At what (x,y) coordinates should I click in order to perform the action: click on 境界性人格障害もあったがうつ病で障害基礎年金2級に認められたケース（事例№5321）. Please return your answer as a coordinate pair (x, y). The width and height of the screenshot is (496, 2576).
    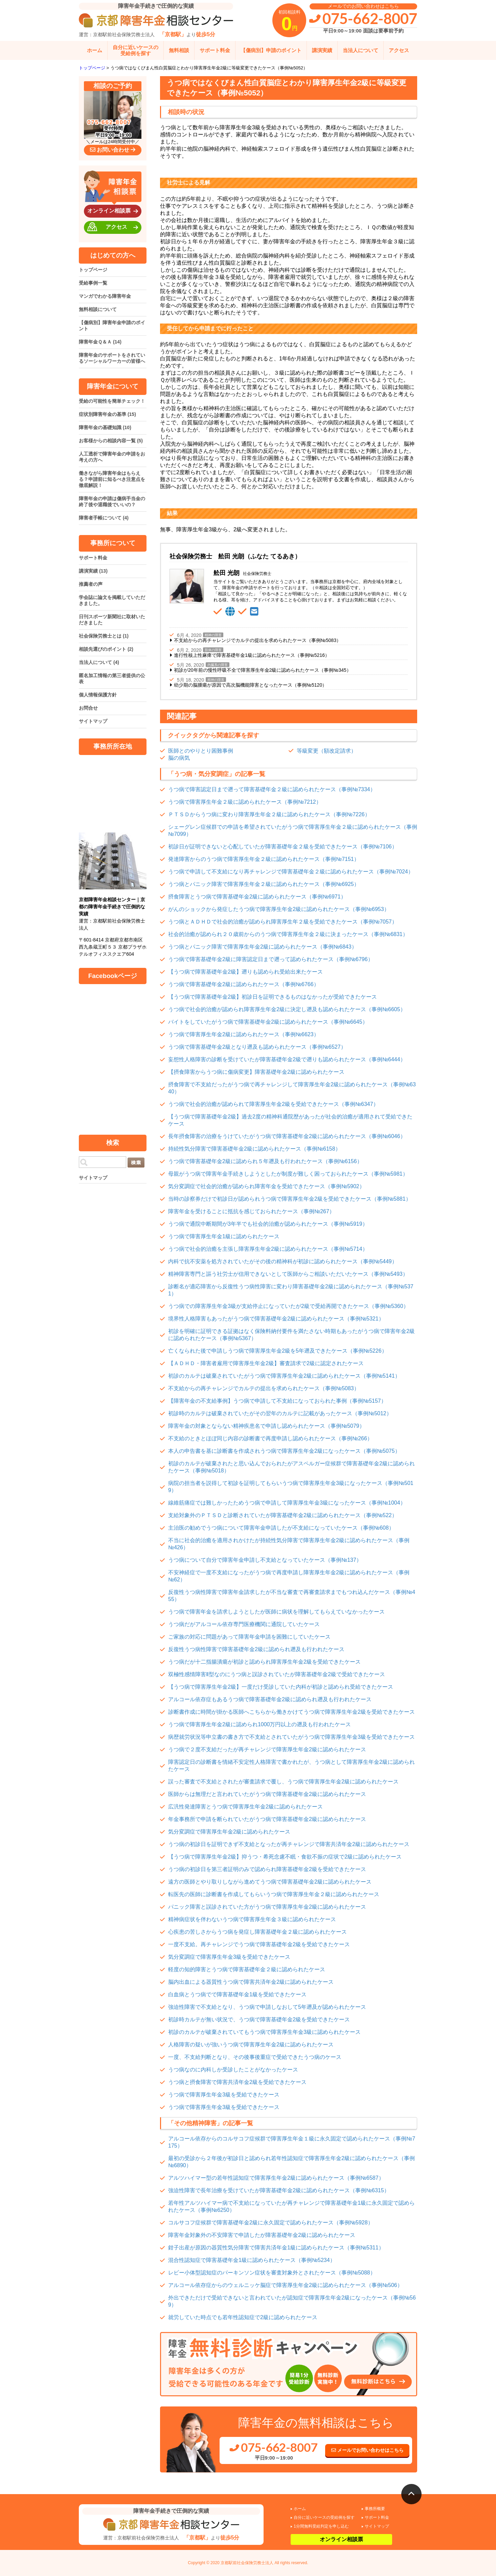
    Looking at the image, I should click on (276, 1319).